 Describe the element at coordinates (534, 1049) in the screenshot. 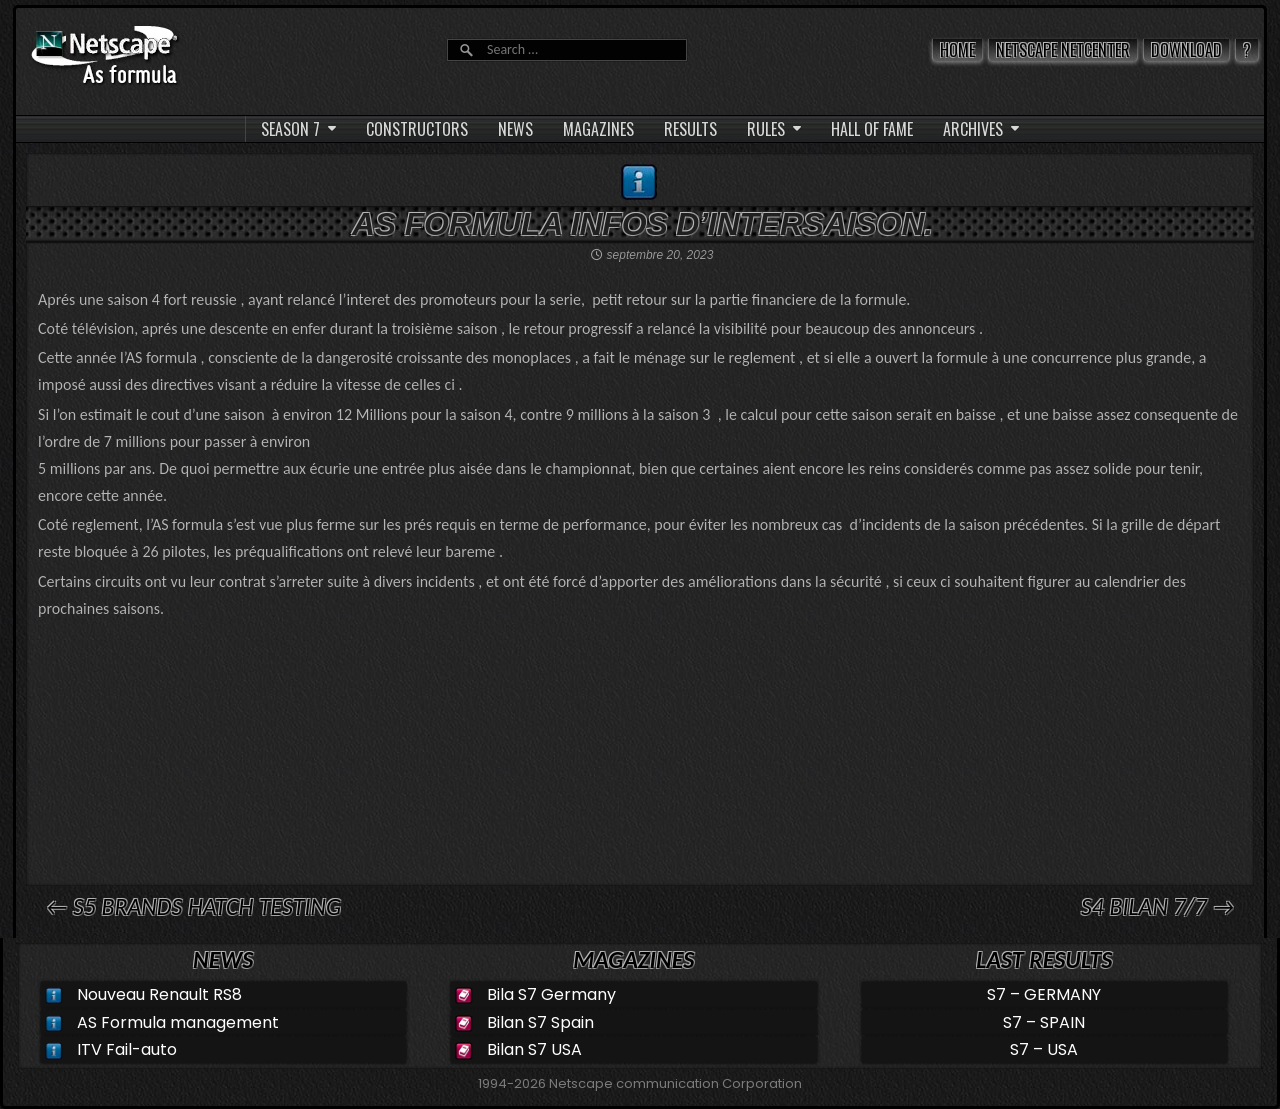

I see `Bilan S7 USA` at that location.